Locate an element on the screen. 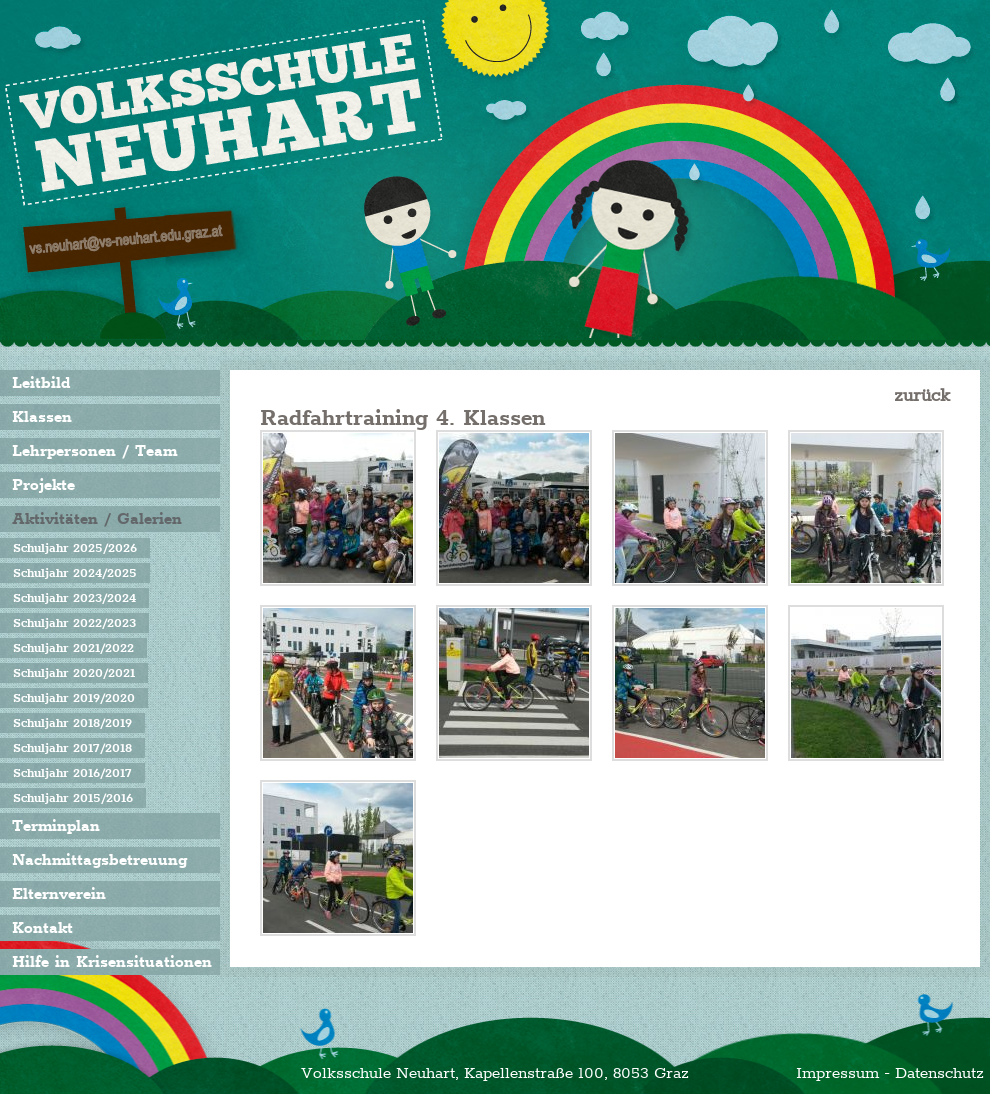 This screenshot has height=1094, width=990. Schuljahr 2015/2016 is located at coordinates (73, 798).